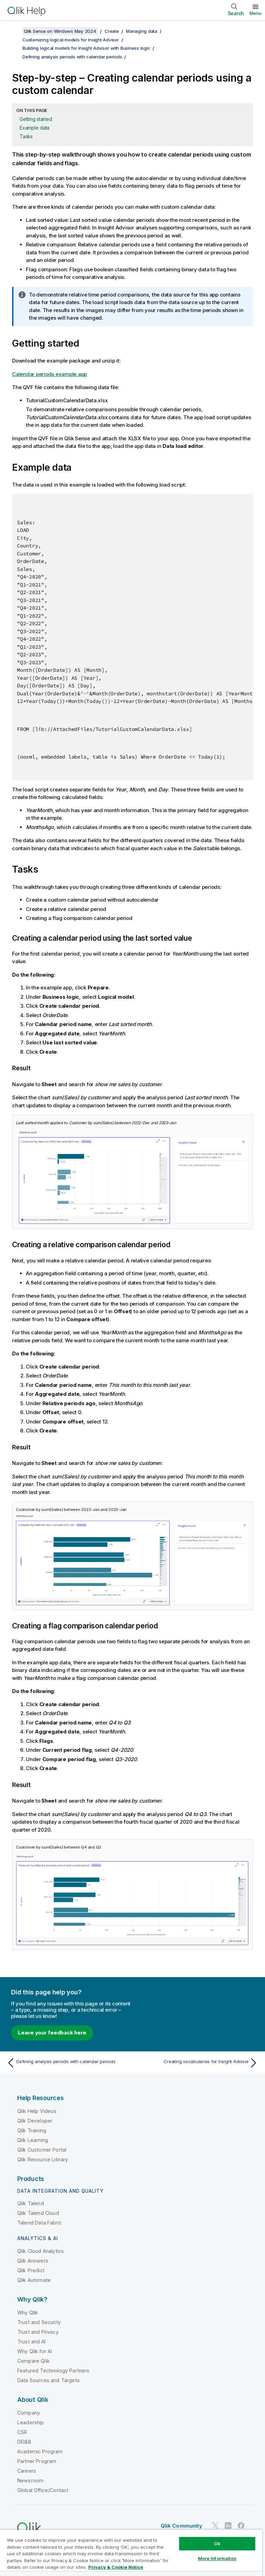  I want to click on Managing data, so click(141, 31).